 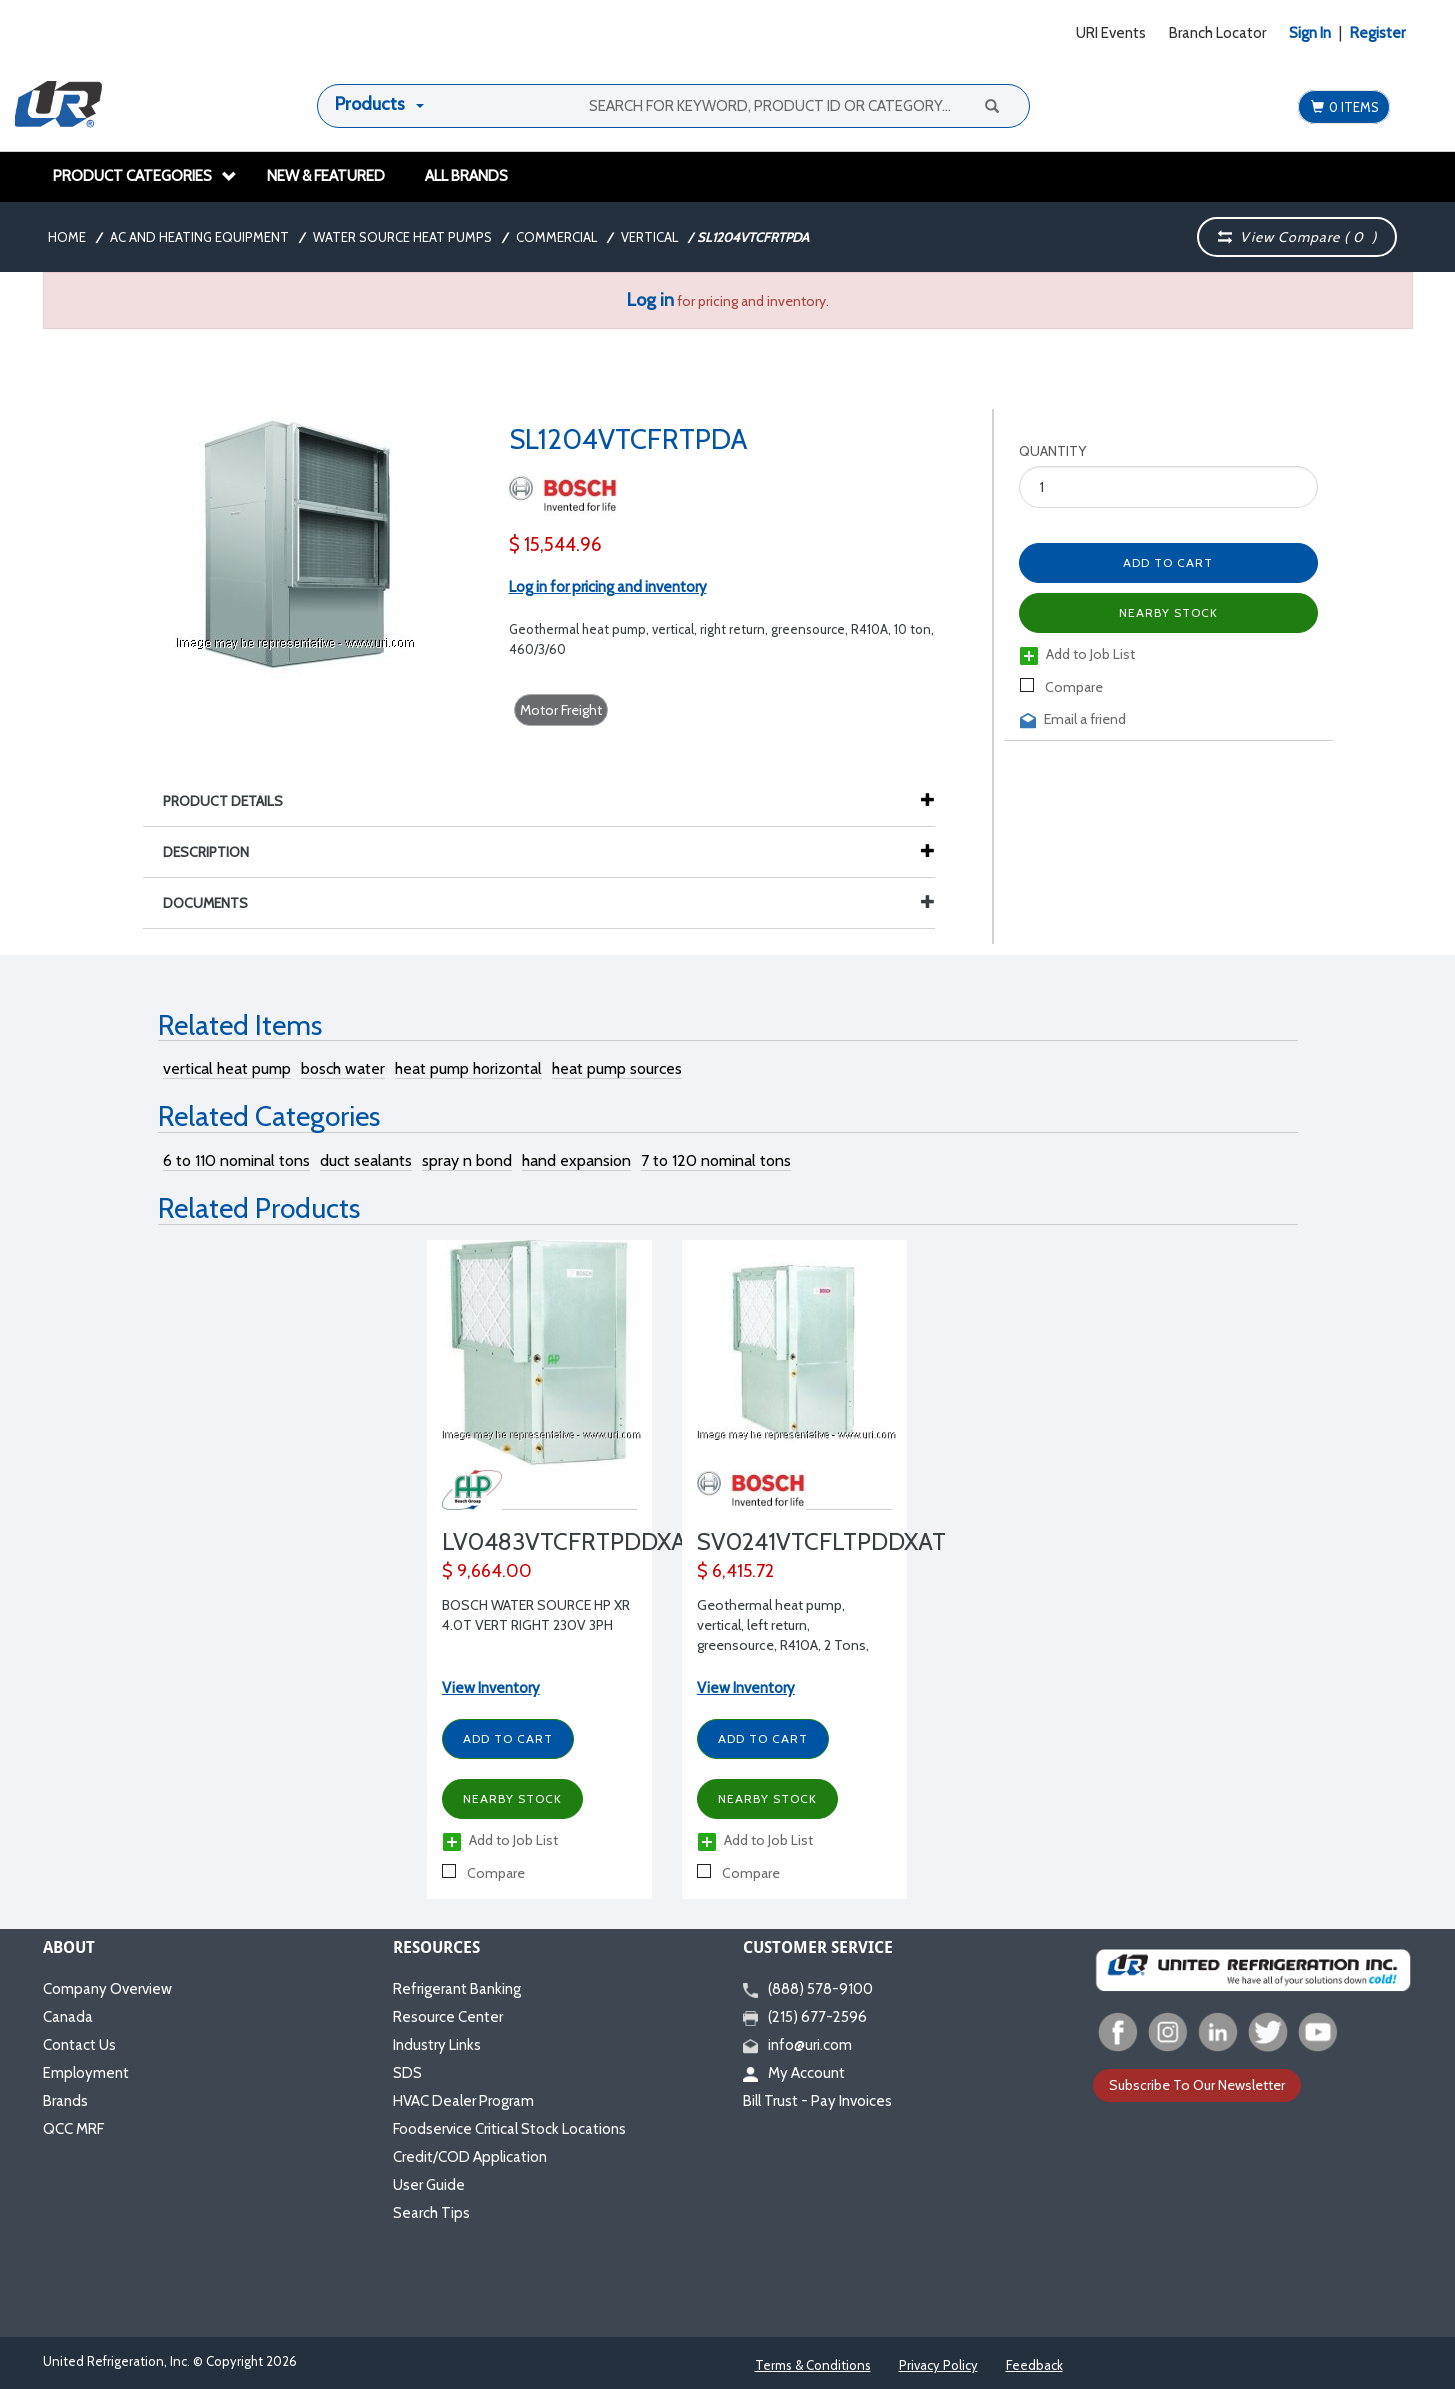 I want to click on View Inventory, so click(x=491, y=1688).